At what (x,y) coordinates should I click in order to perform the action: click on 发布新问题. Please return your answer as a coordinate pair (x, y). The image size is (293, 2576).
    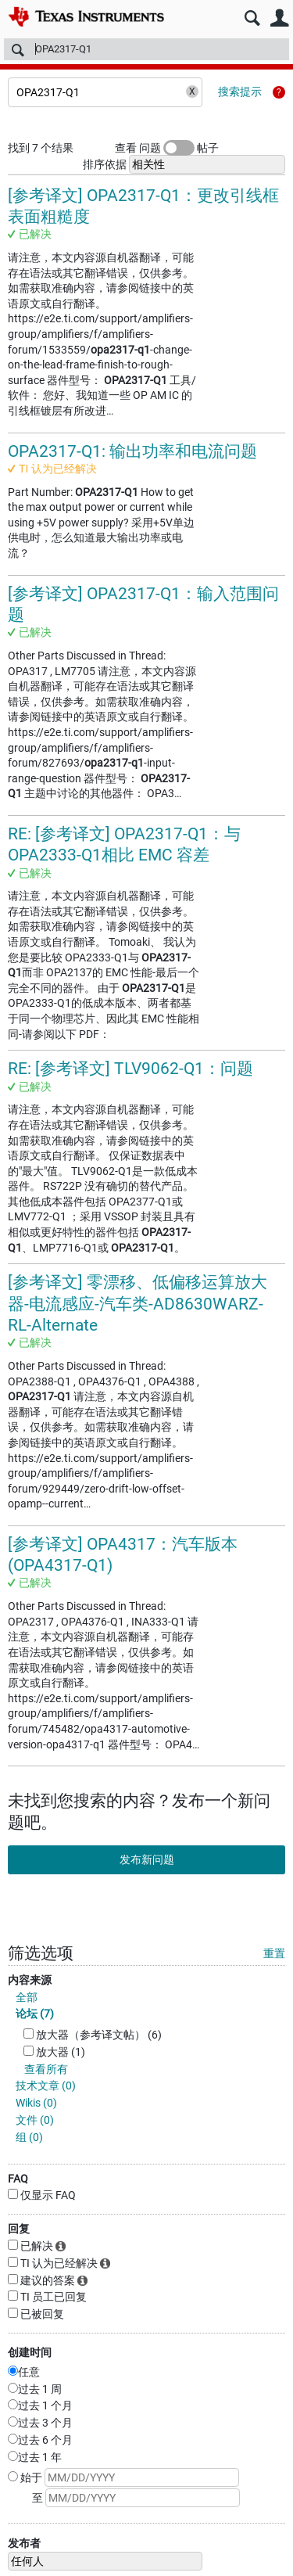
    Looking at the image, I should click on (147, 1859).